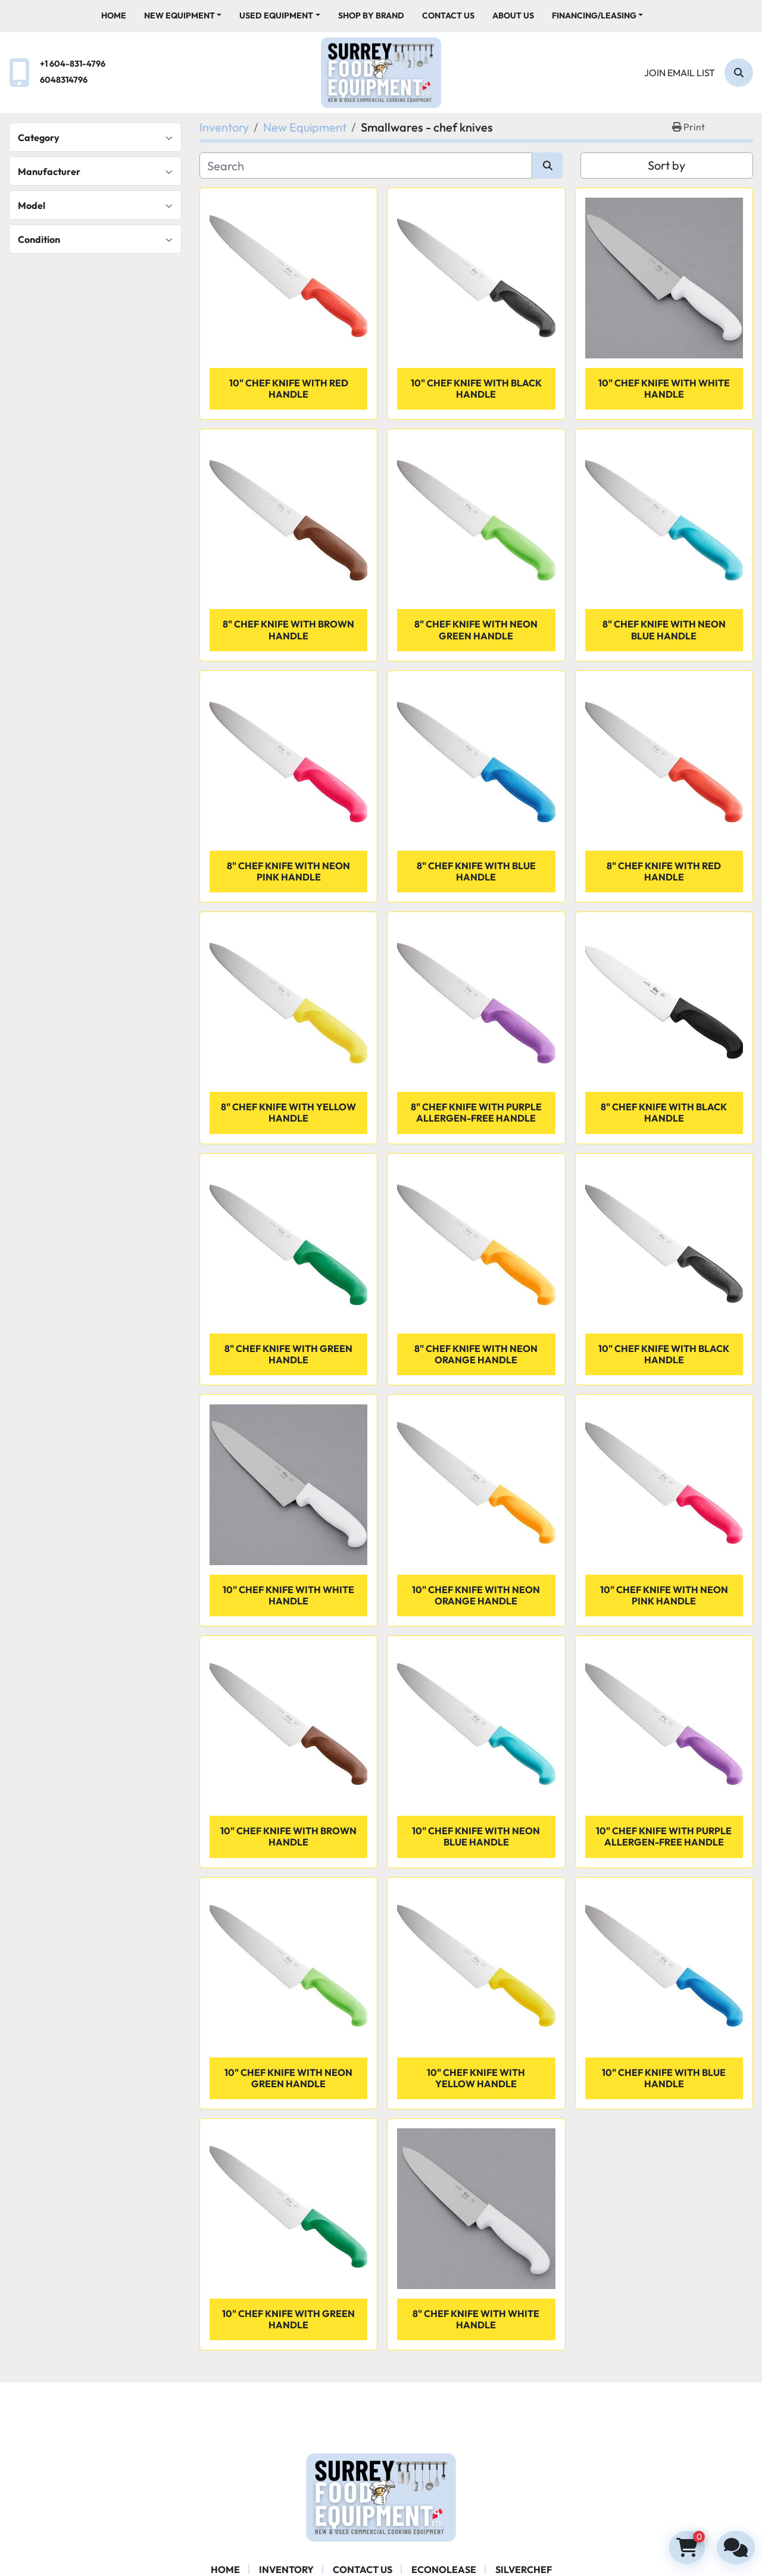 The height and width of the screenshot is (2576, 762). Describe the element at coordinates (476, 2319) in the screenshot. I see `8" Chef Knife with White Handle` at that location.